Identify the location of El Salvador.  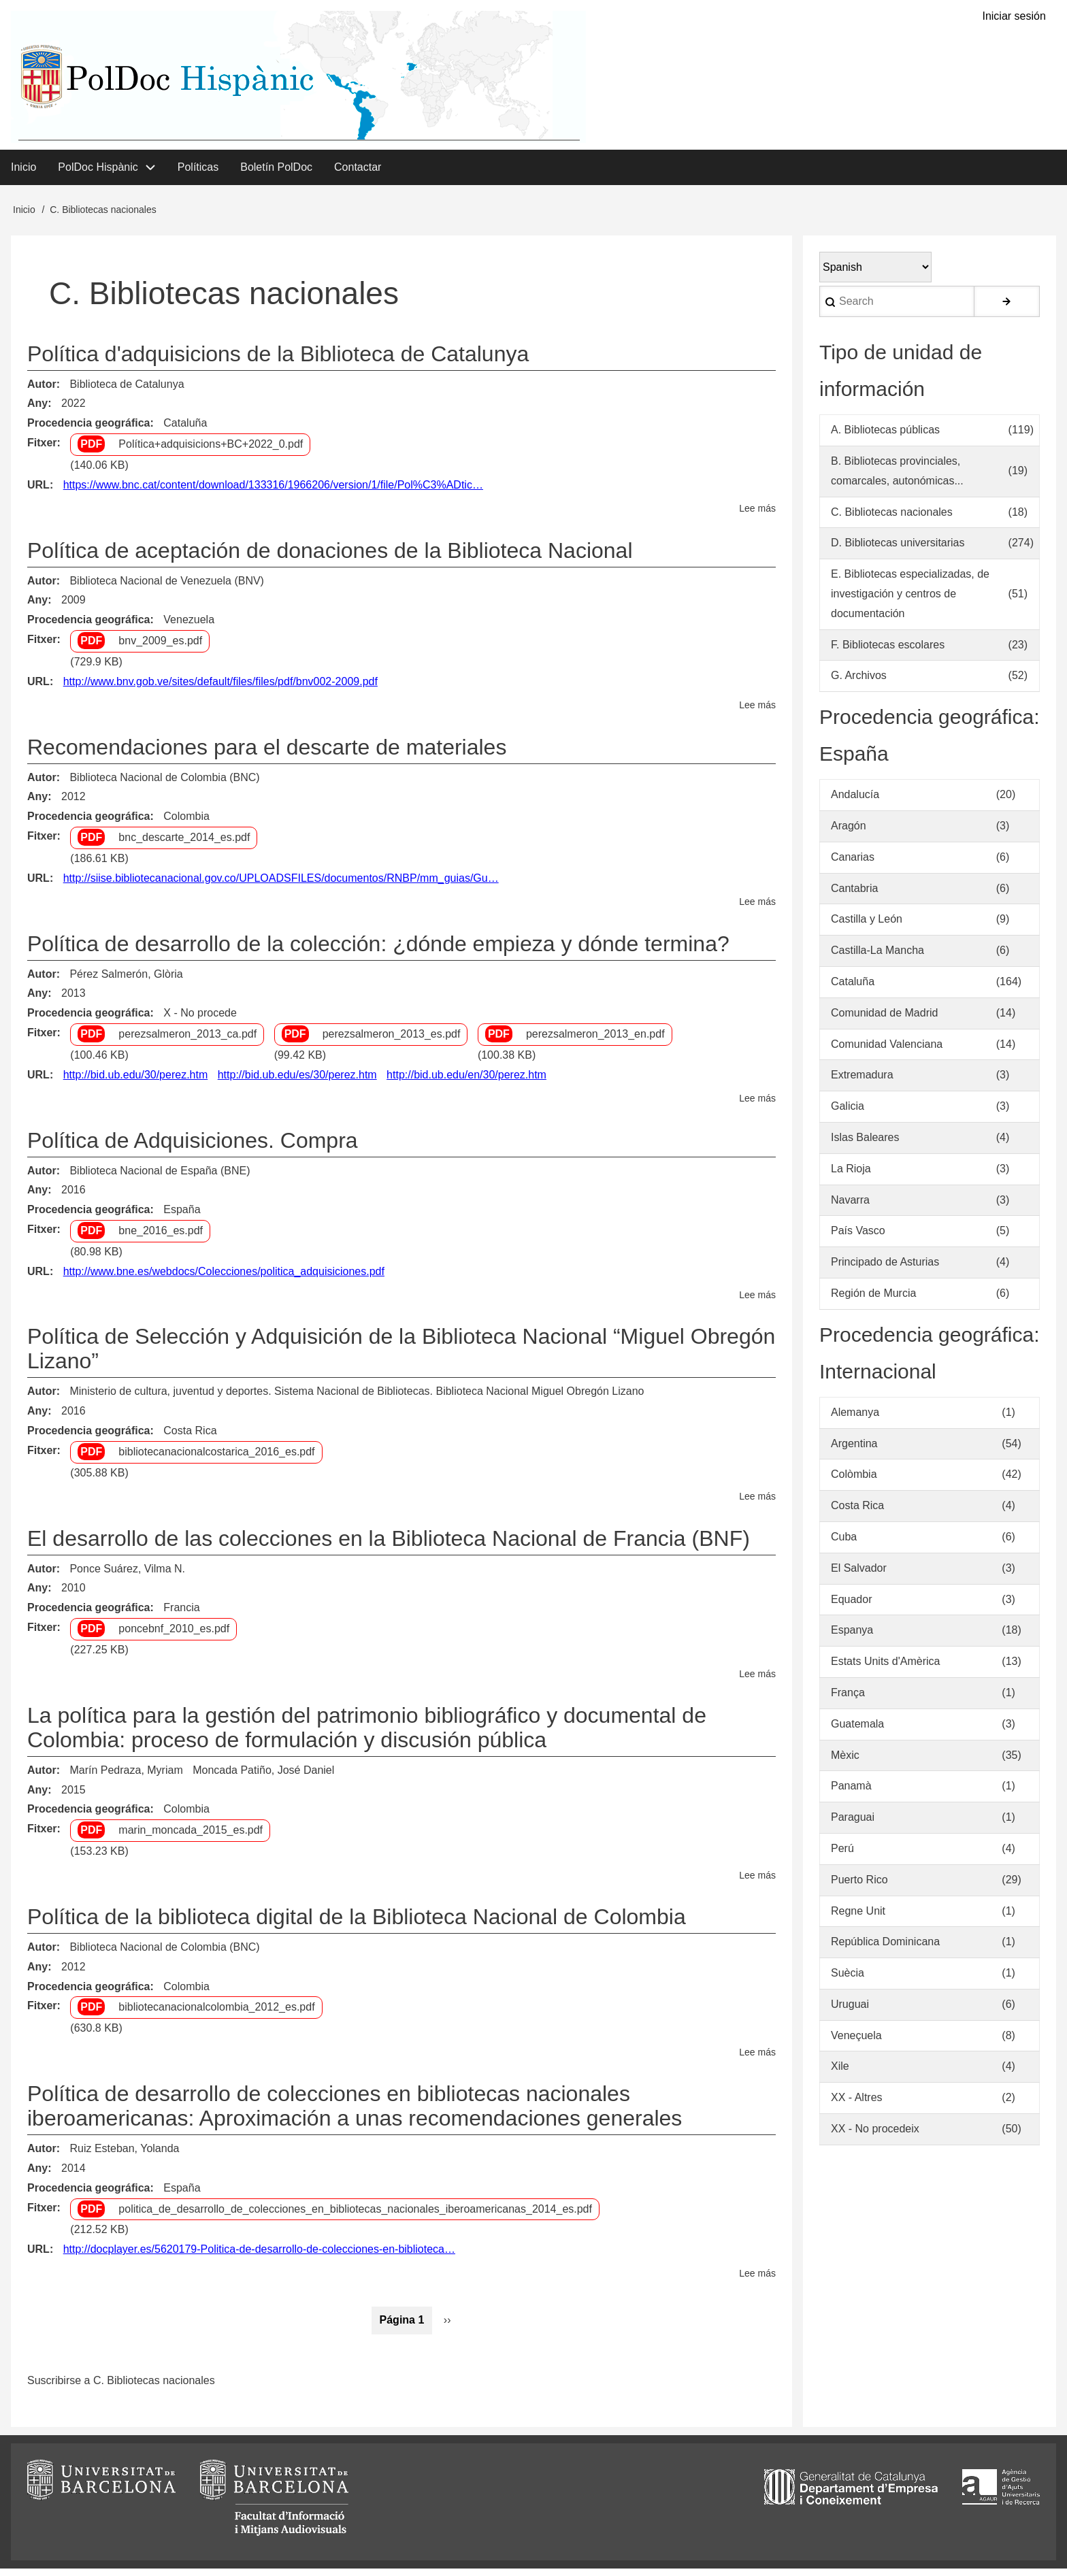
(859, 1575).